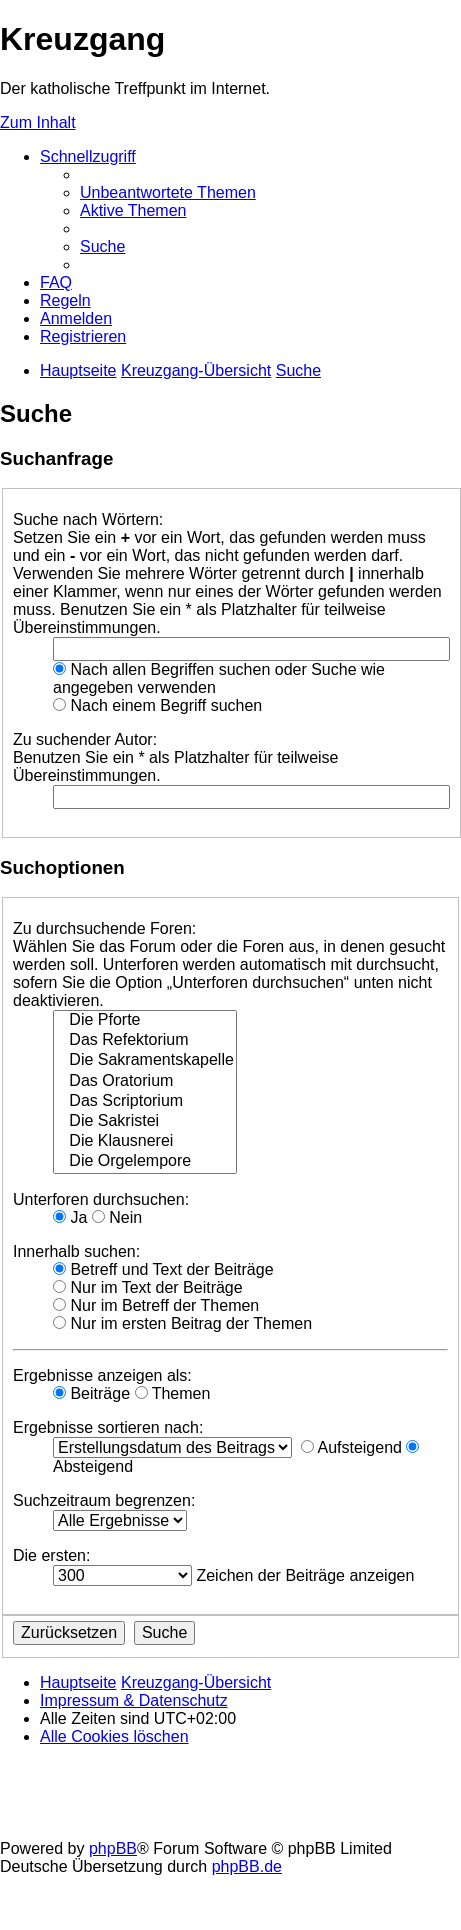 The width and height of the screenshot is (461, 1930). Describe the element at coordinates (134, 1700) in the screenshot. I see `Impressum & Datenschutz [menuitem]` at that location.